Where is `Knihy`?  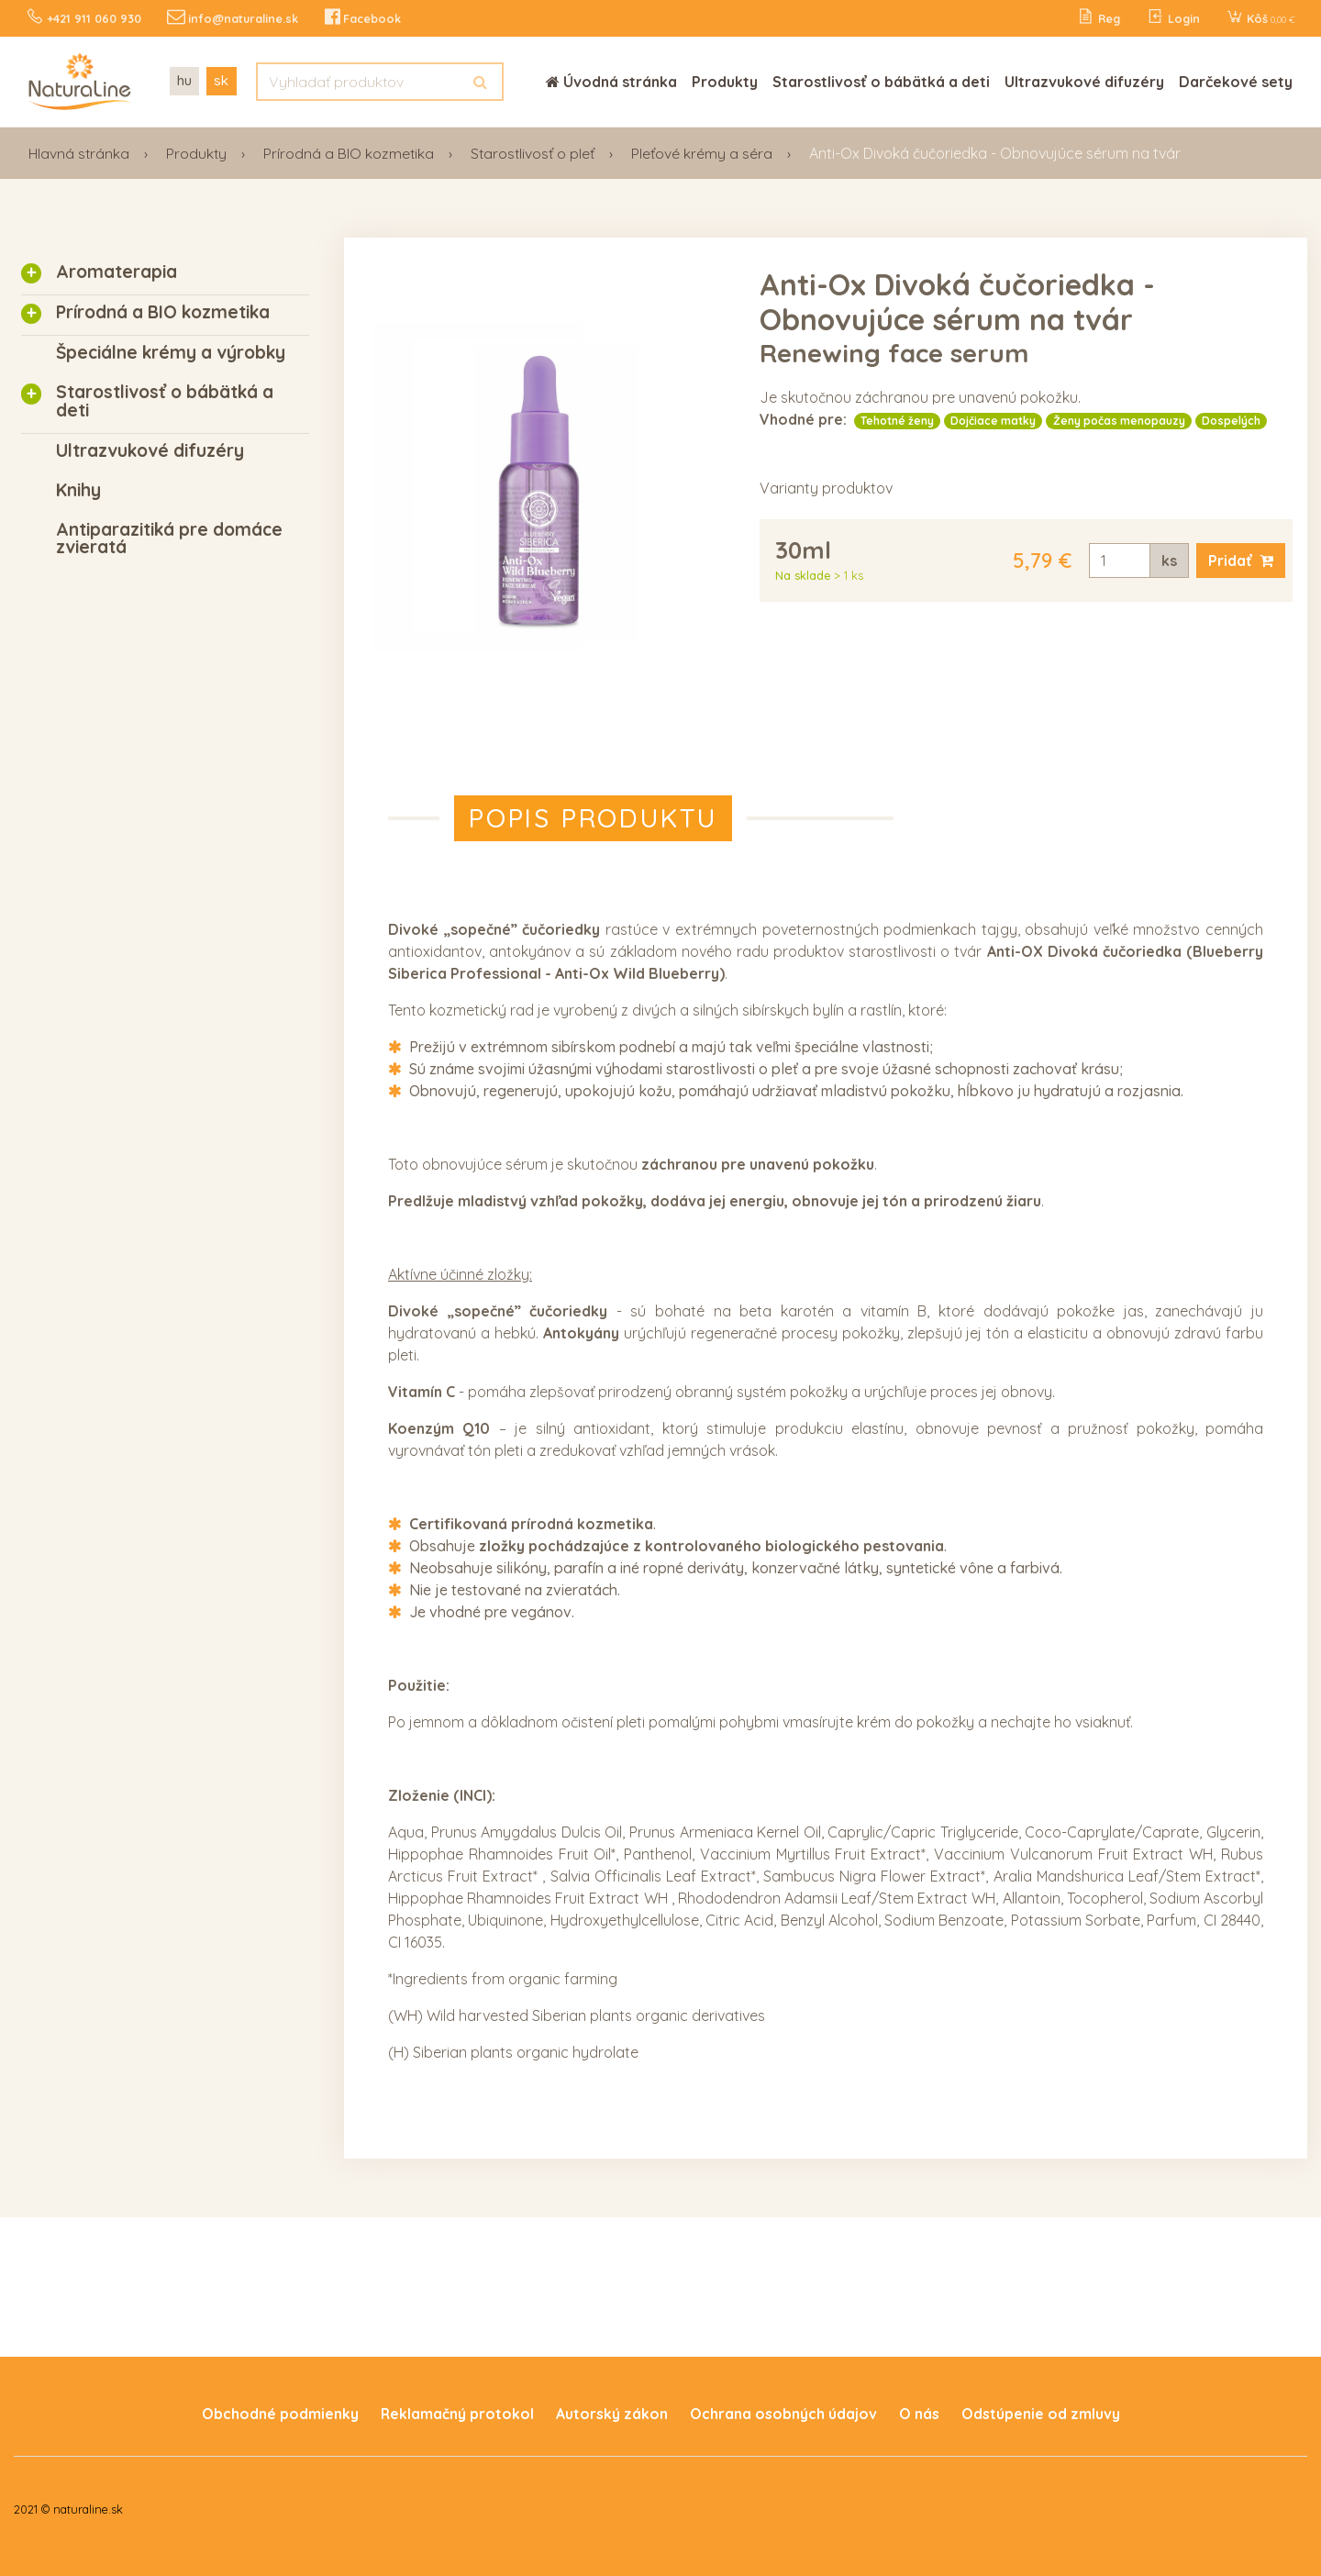 Knihy is located at coordinates (78, 489).